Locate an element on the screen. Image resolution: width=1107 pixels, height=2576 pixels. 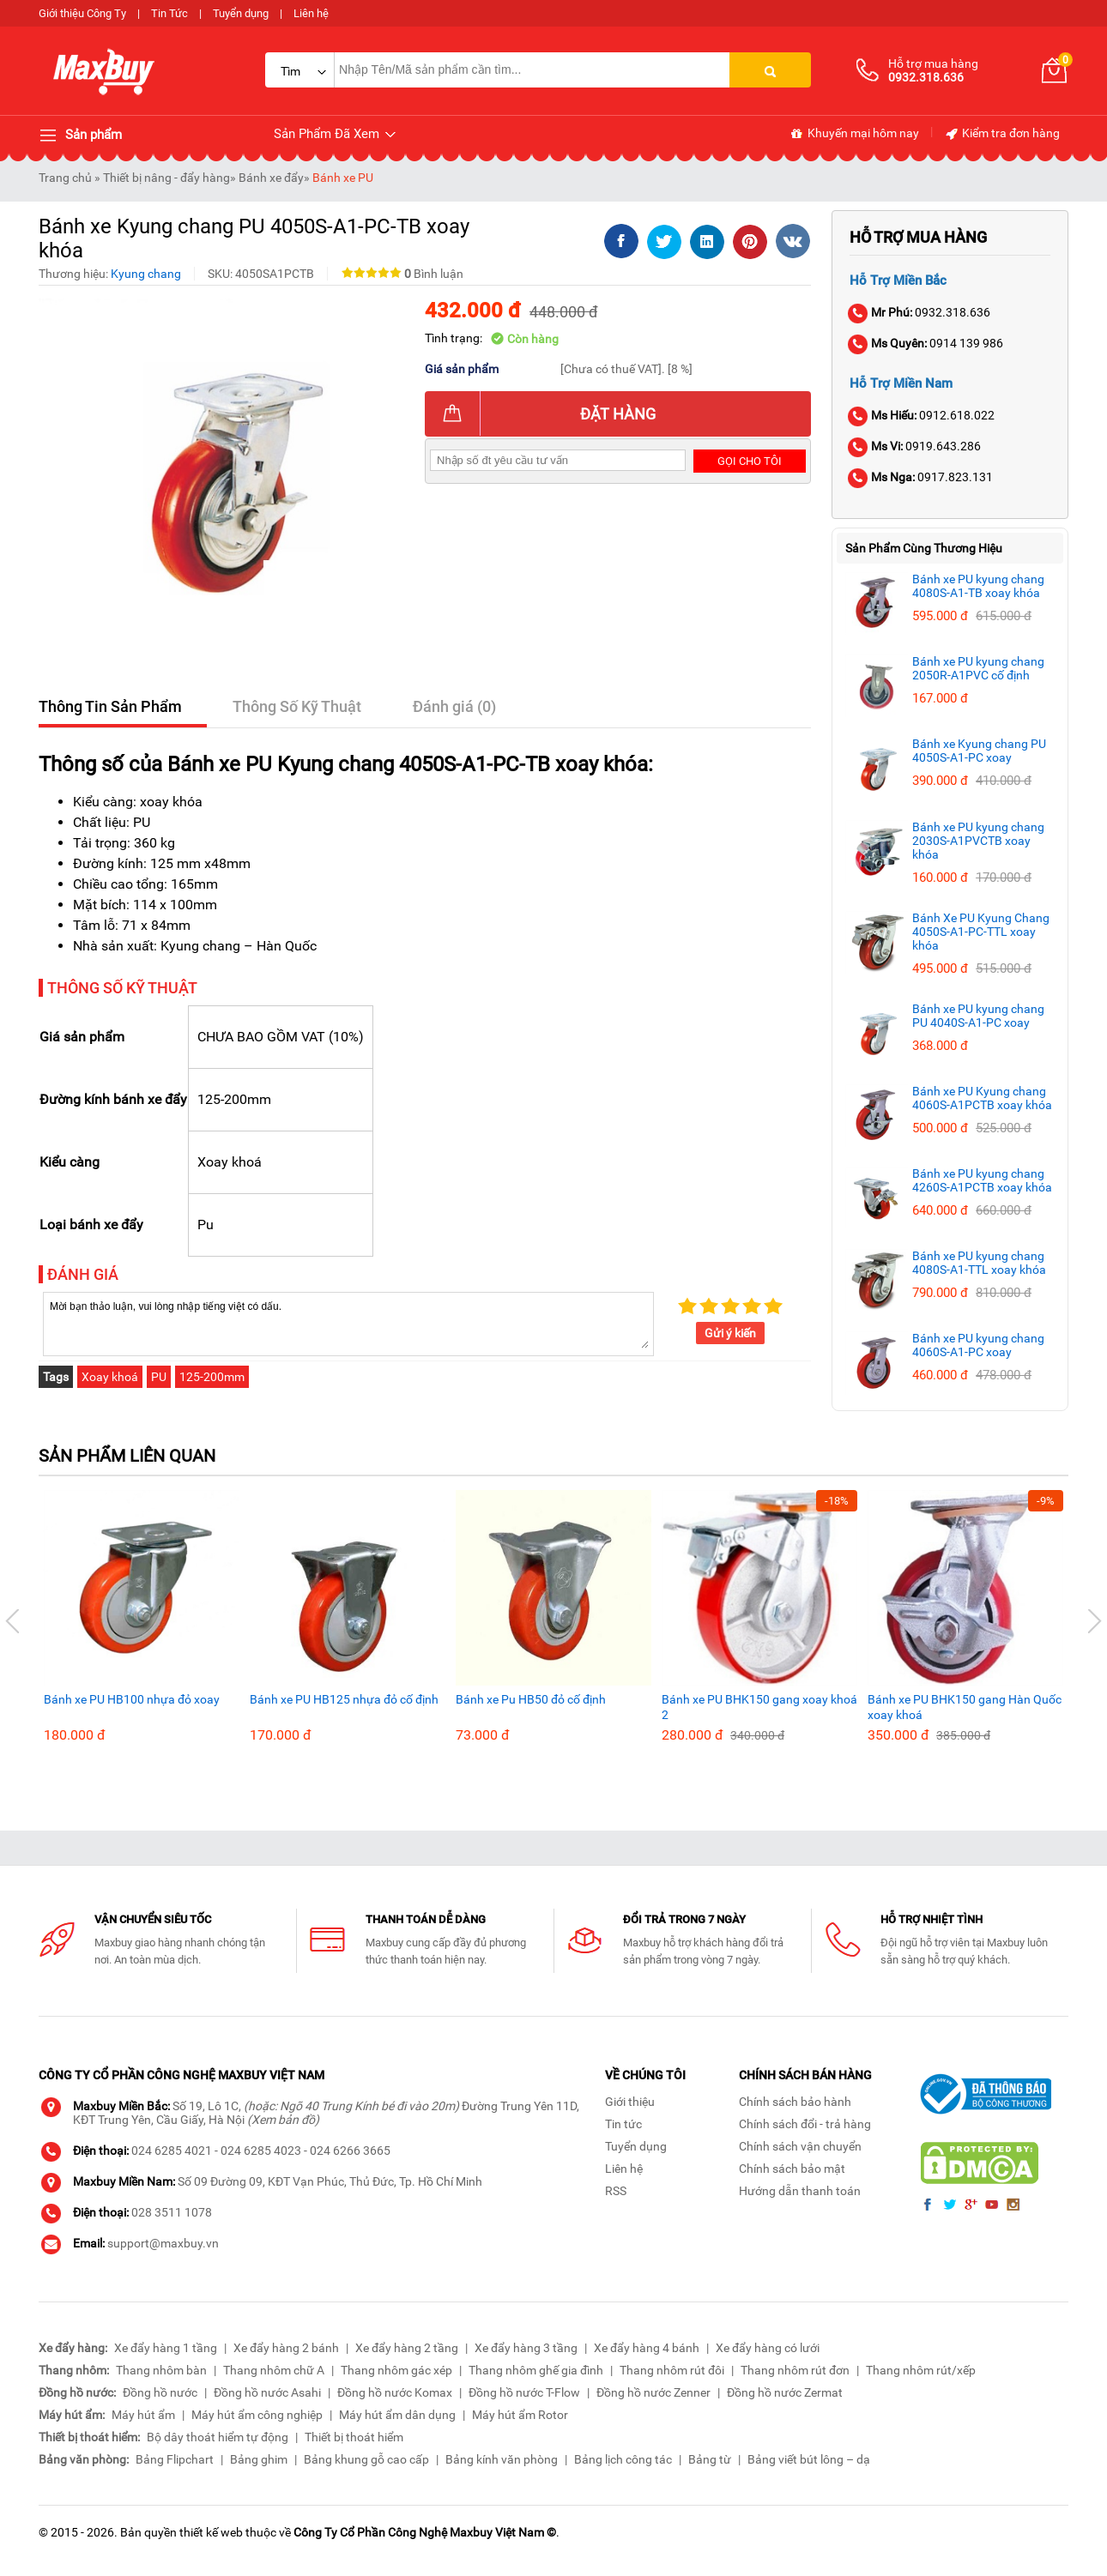
Gửi ý kiến is located at coordinates (730, 1333).